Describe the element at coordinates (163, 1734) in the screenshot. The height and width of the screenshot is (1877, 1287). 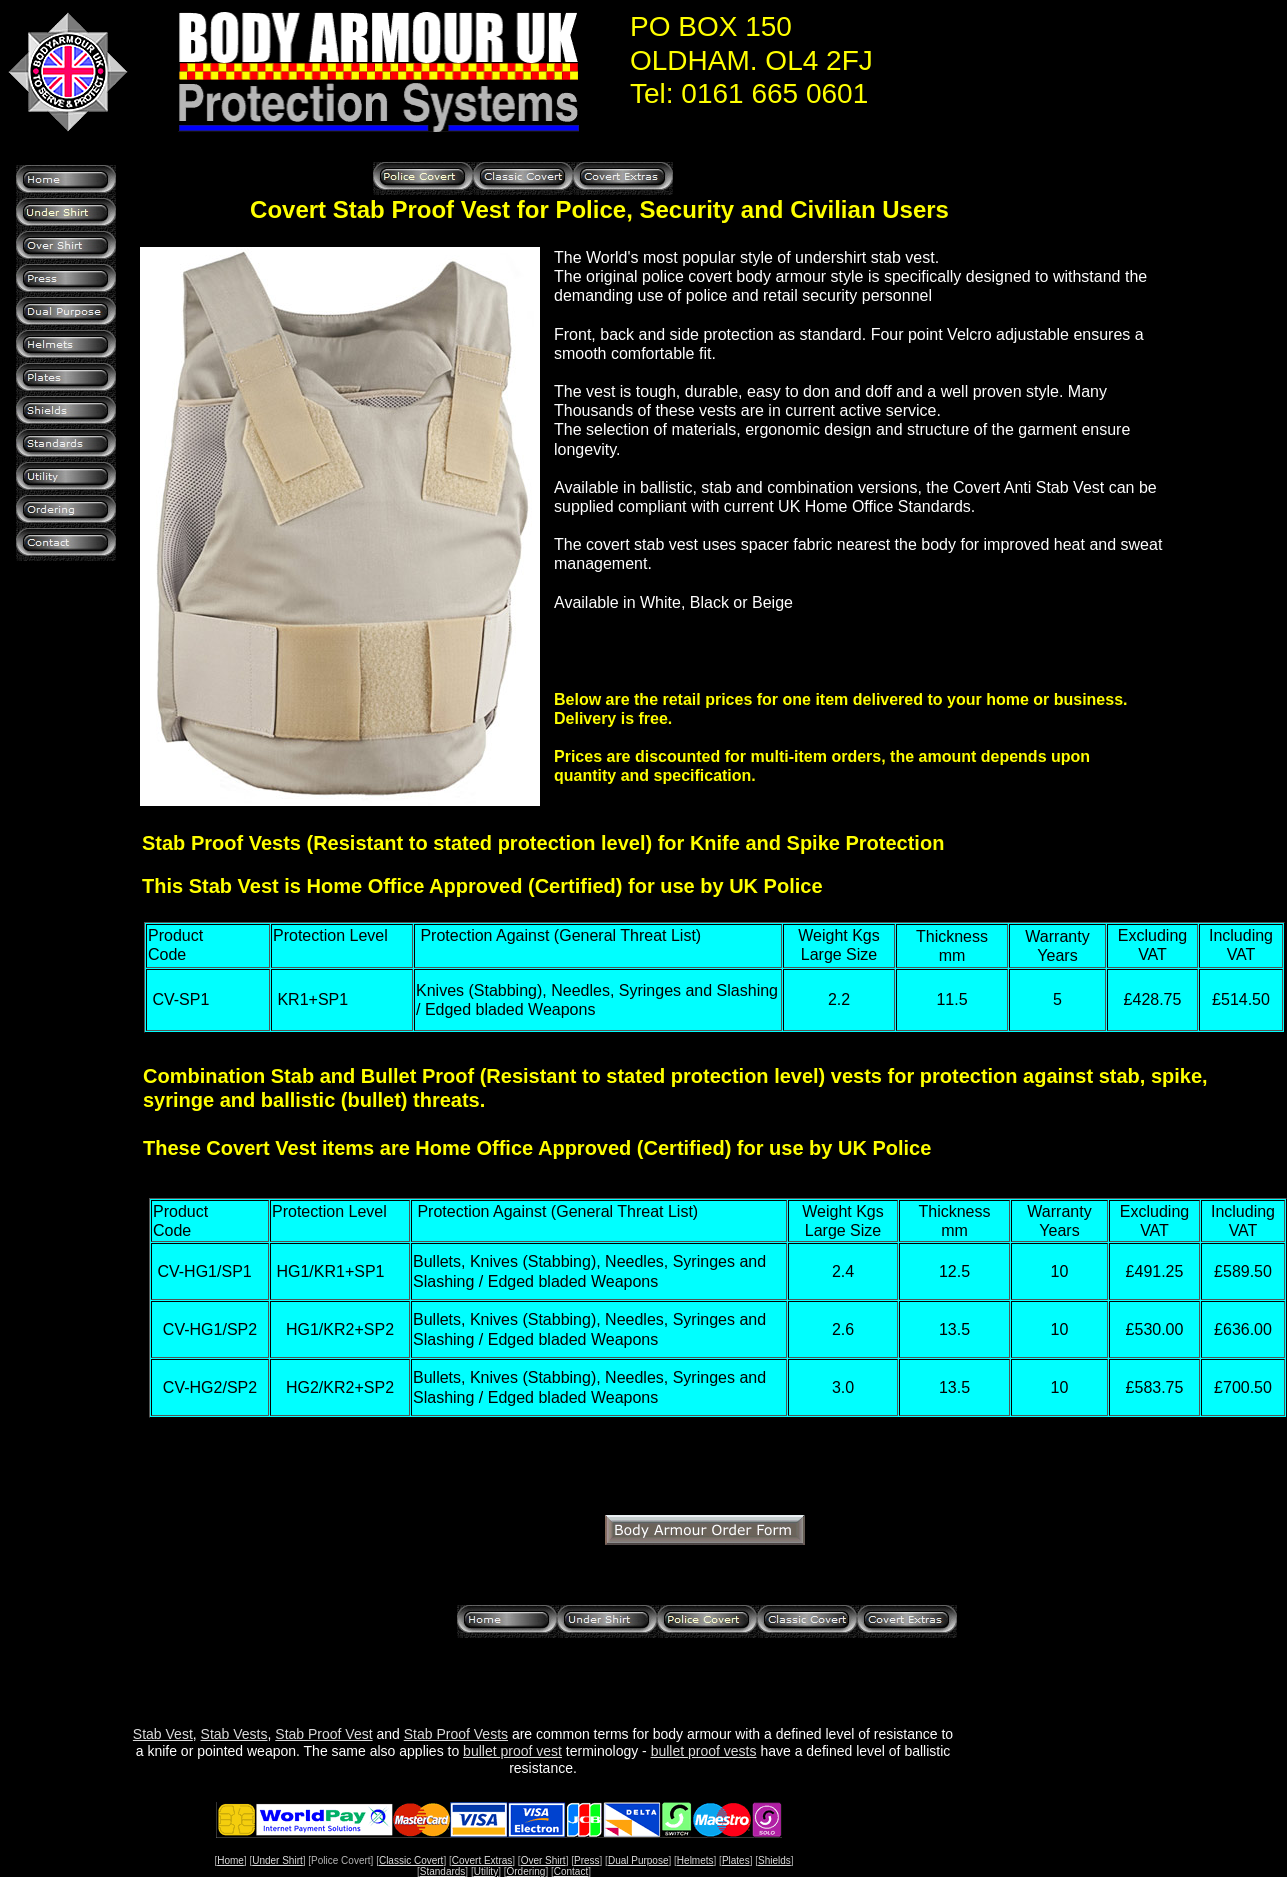
I see `Stab Vest` at that location.